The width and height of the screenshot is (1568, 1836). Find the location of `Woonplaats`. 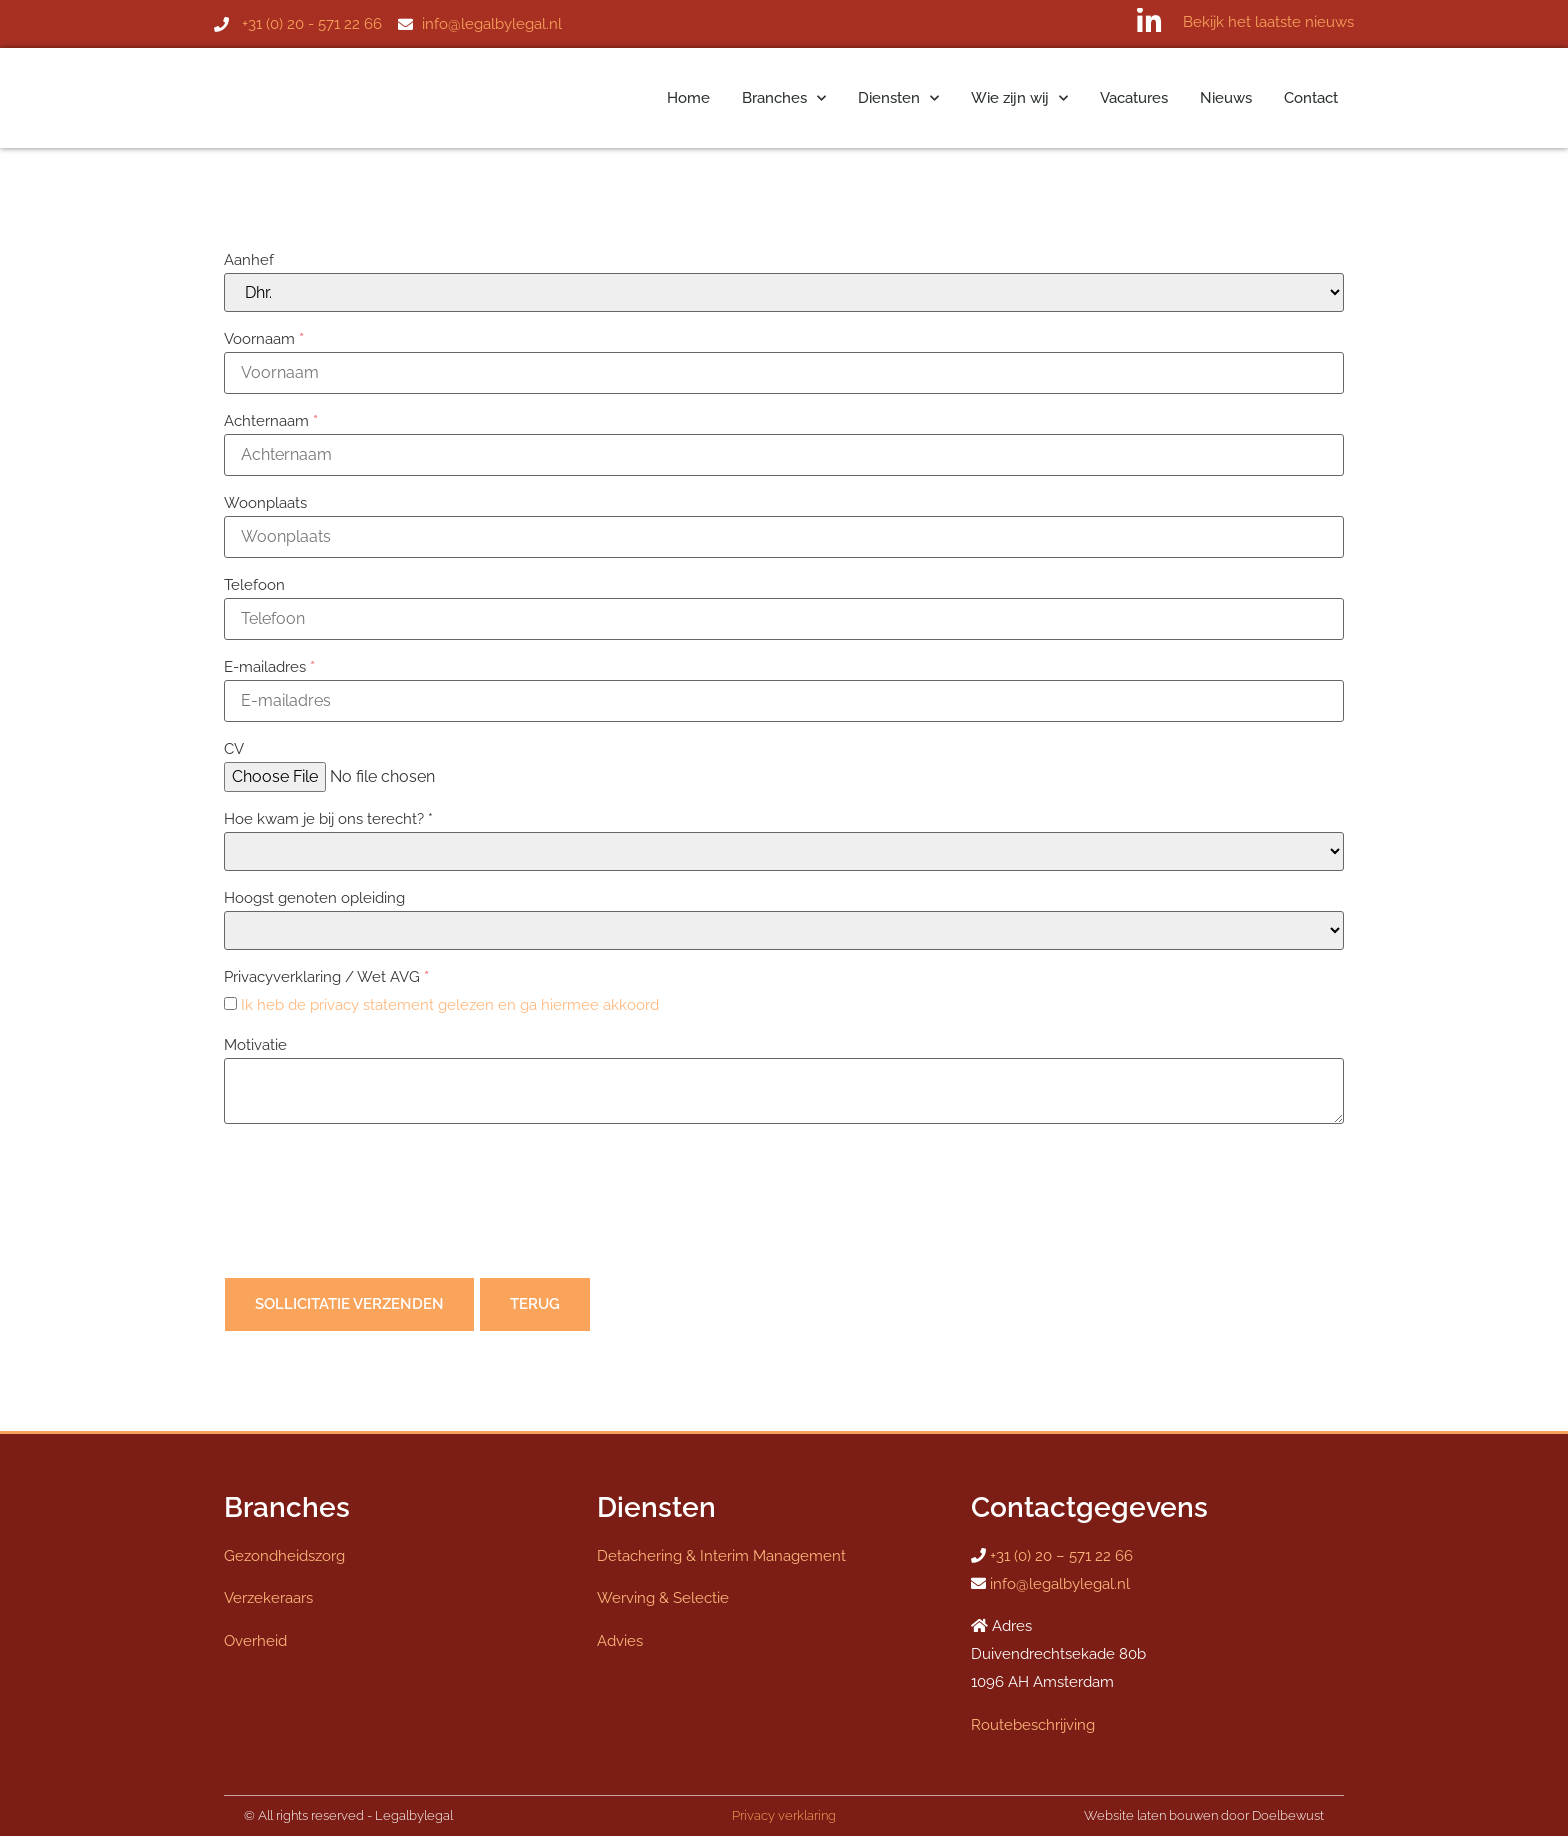

Woonplaats is located at coordinates (265, 503).